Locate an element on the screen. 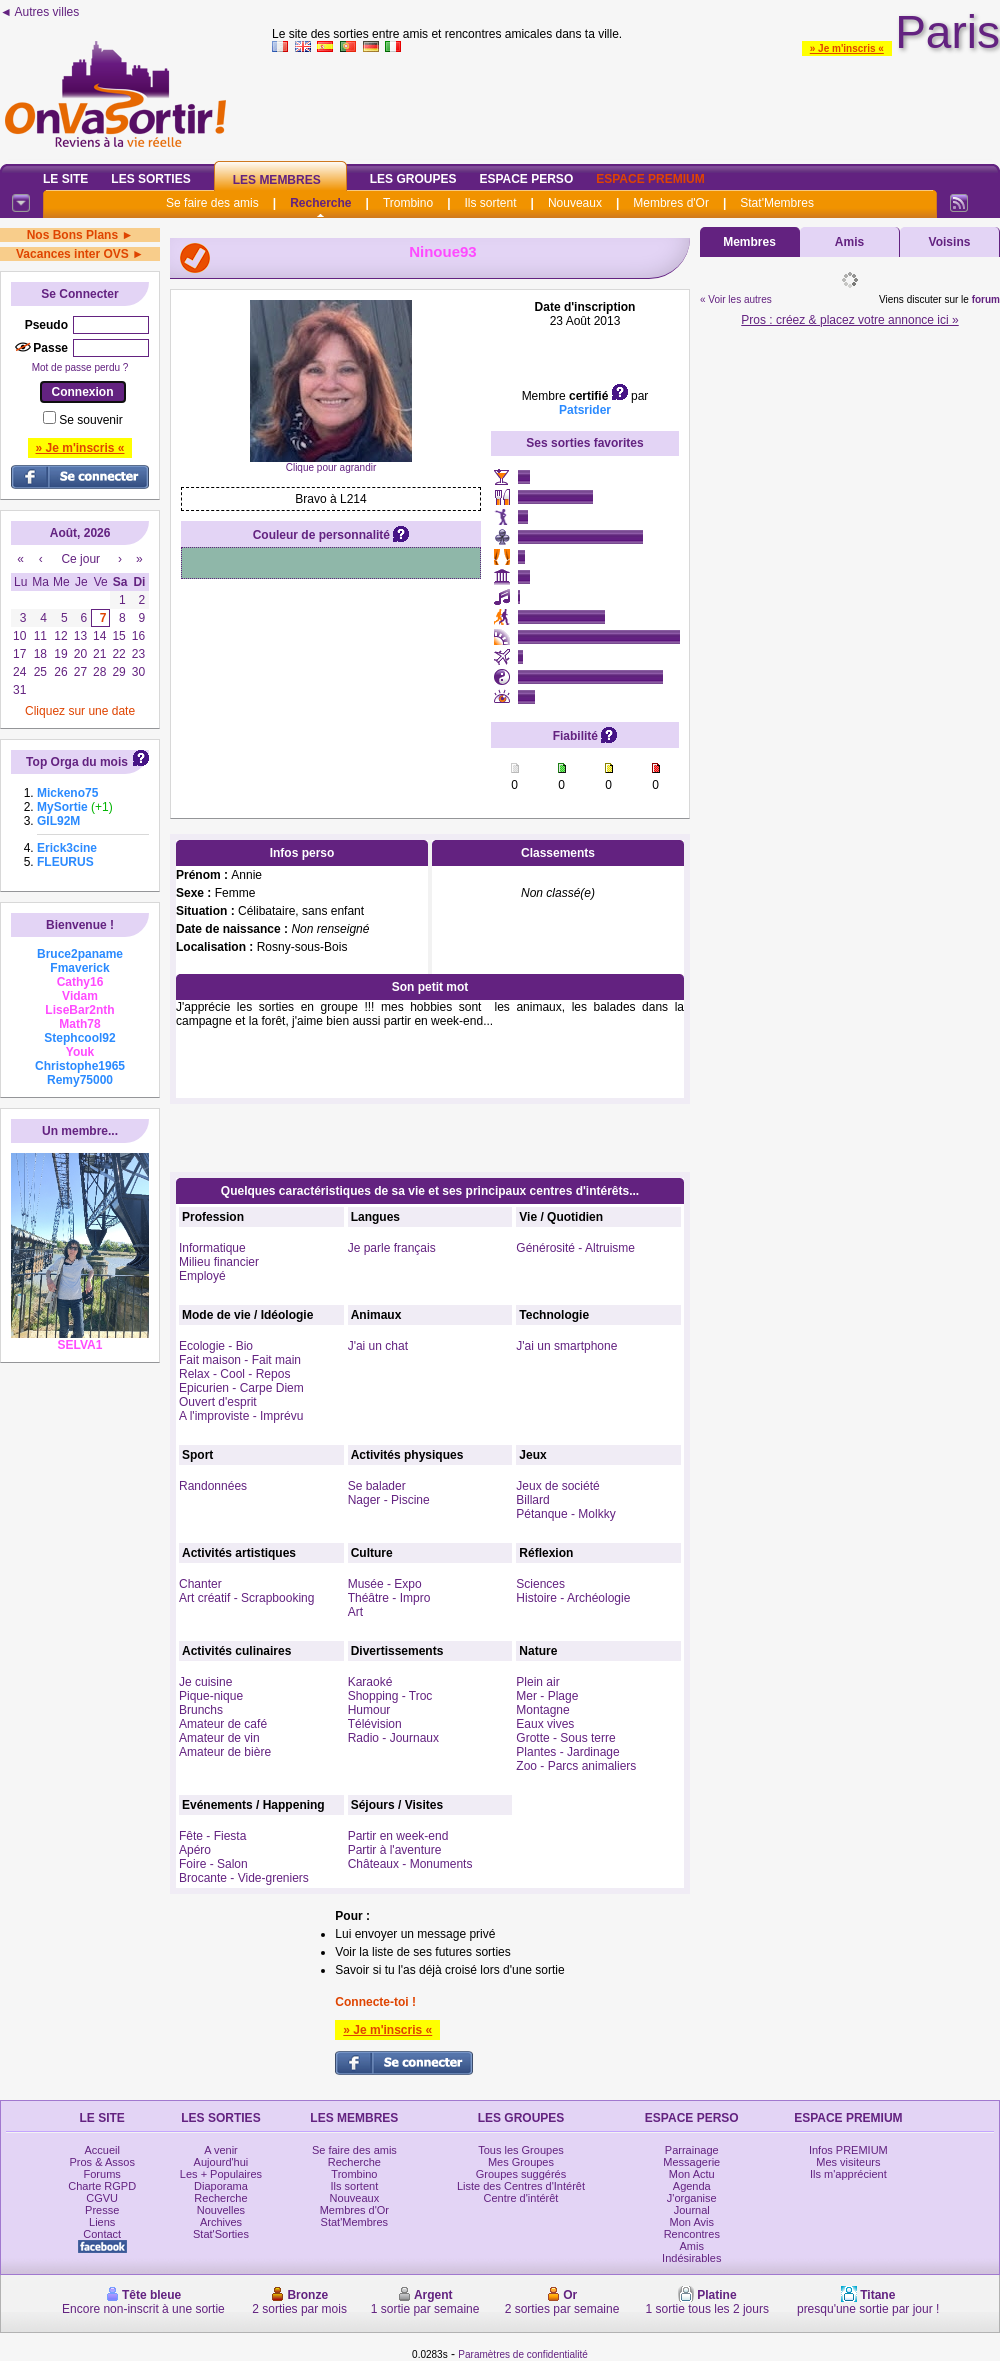 Image resolution: width=1000 pixels, height=2361 pixels. Plantes - Jardinage is located at coordinates (567, 1752).